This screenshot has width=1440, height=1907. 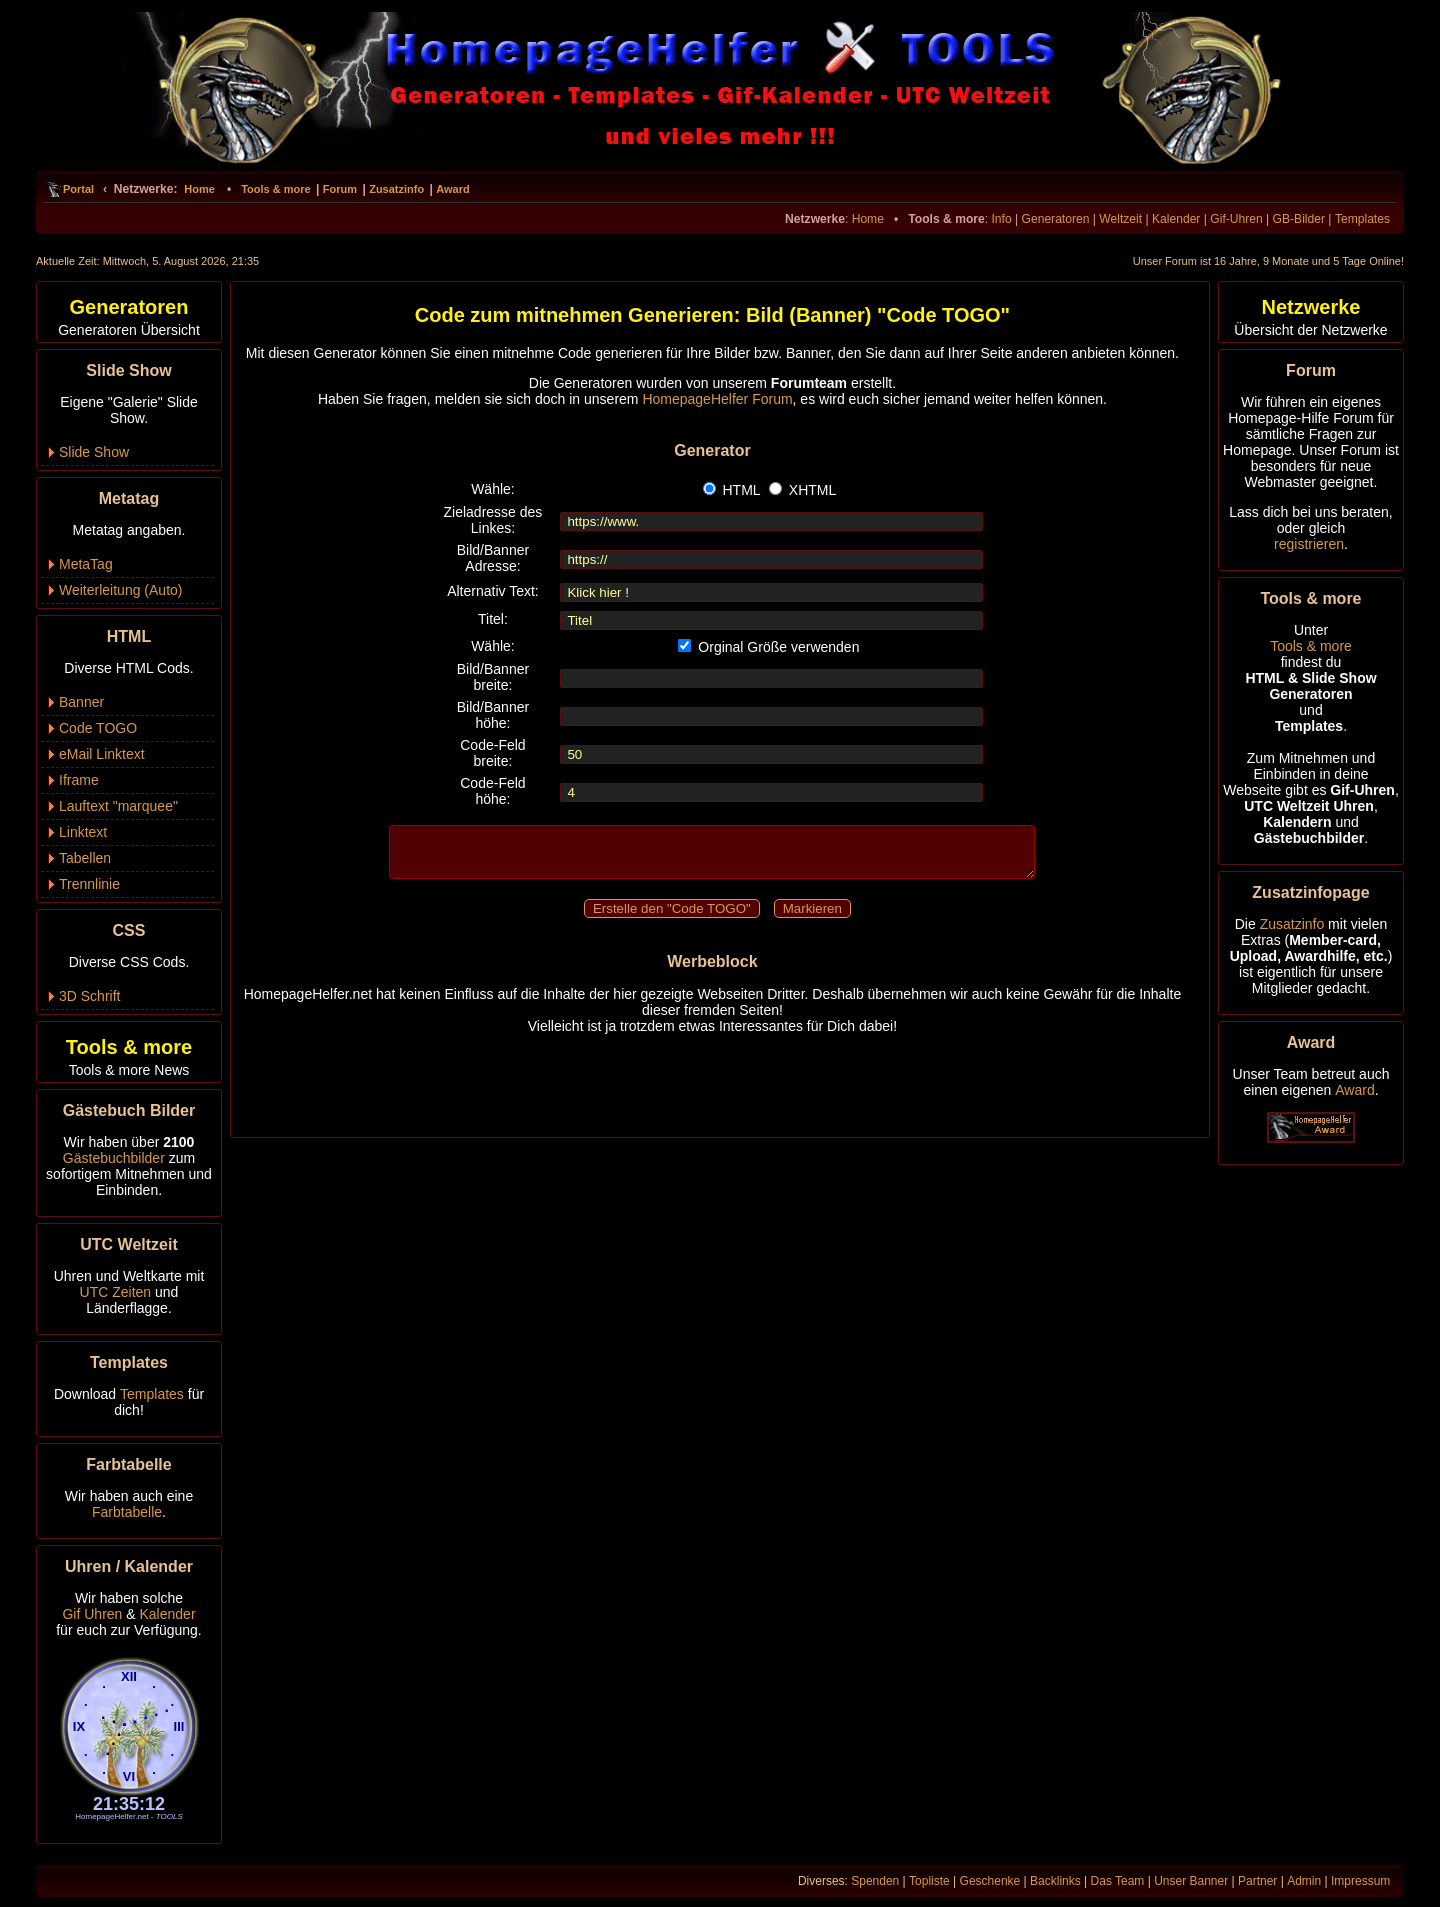 What do you see at coordinates (81, 702) in the screenshot?
I see `Banner` at bounding box center [81, 702].